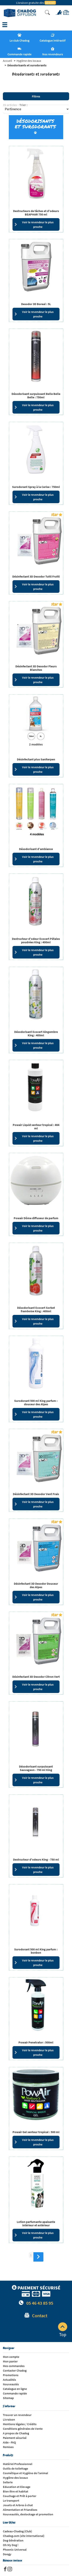  Describe the element at coordinates (36, 576) in the screenshot. I see `Désinfectant 3D Desodor Tutti Frutti` at that location.